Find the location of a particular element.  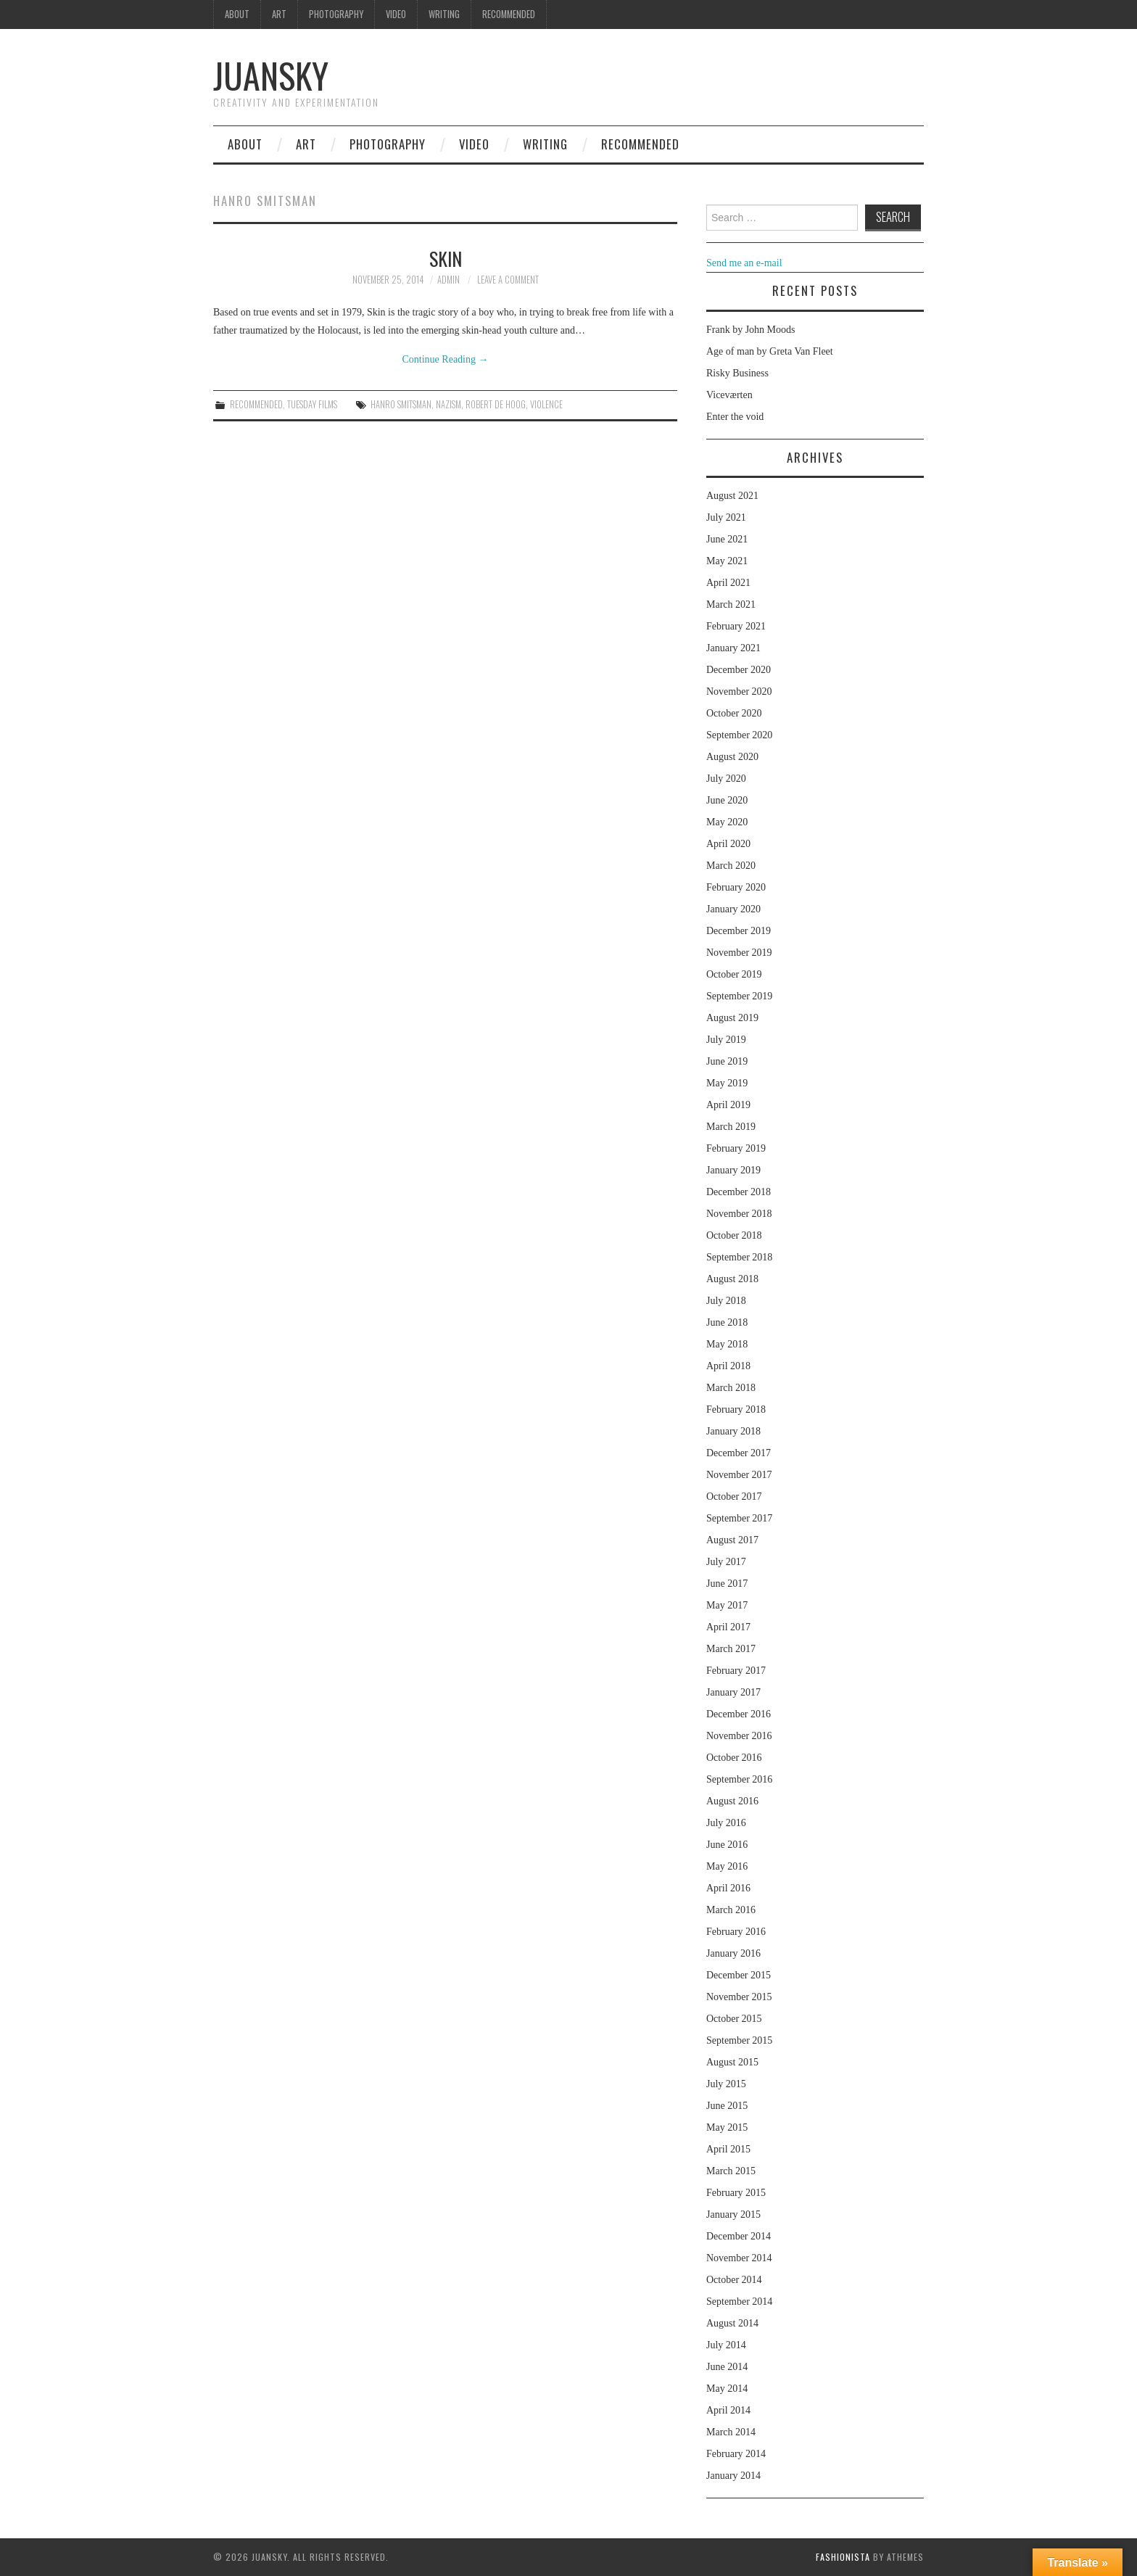

February 2018 is located at coordinates (736, 1409).